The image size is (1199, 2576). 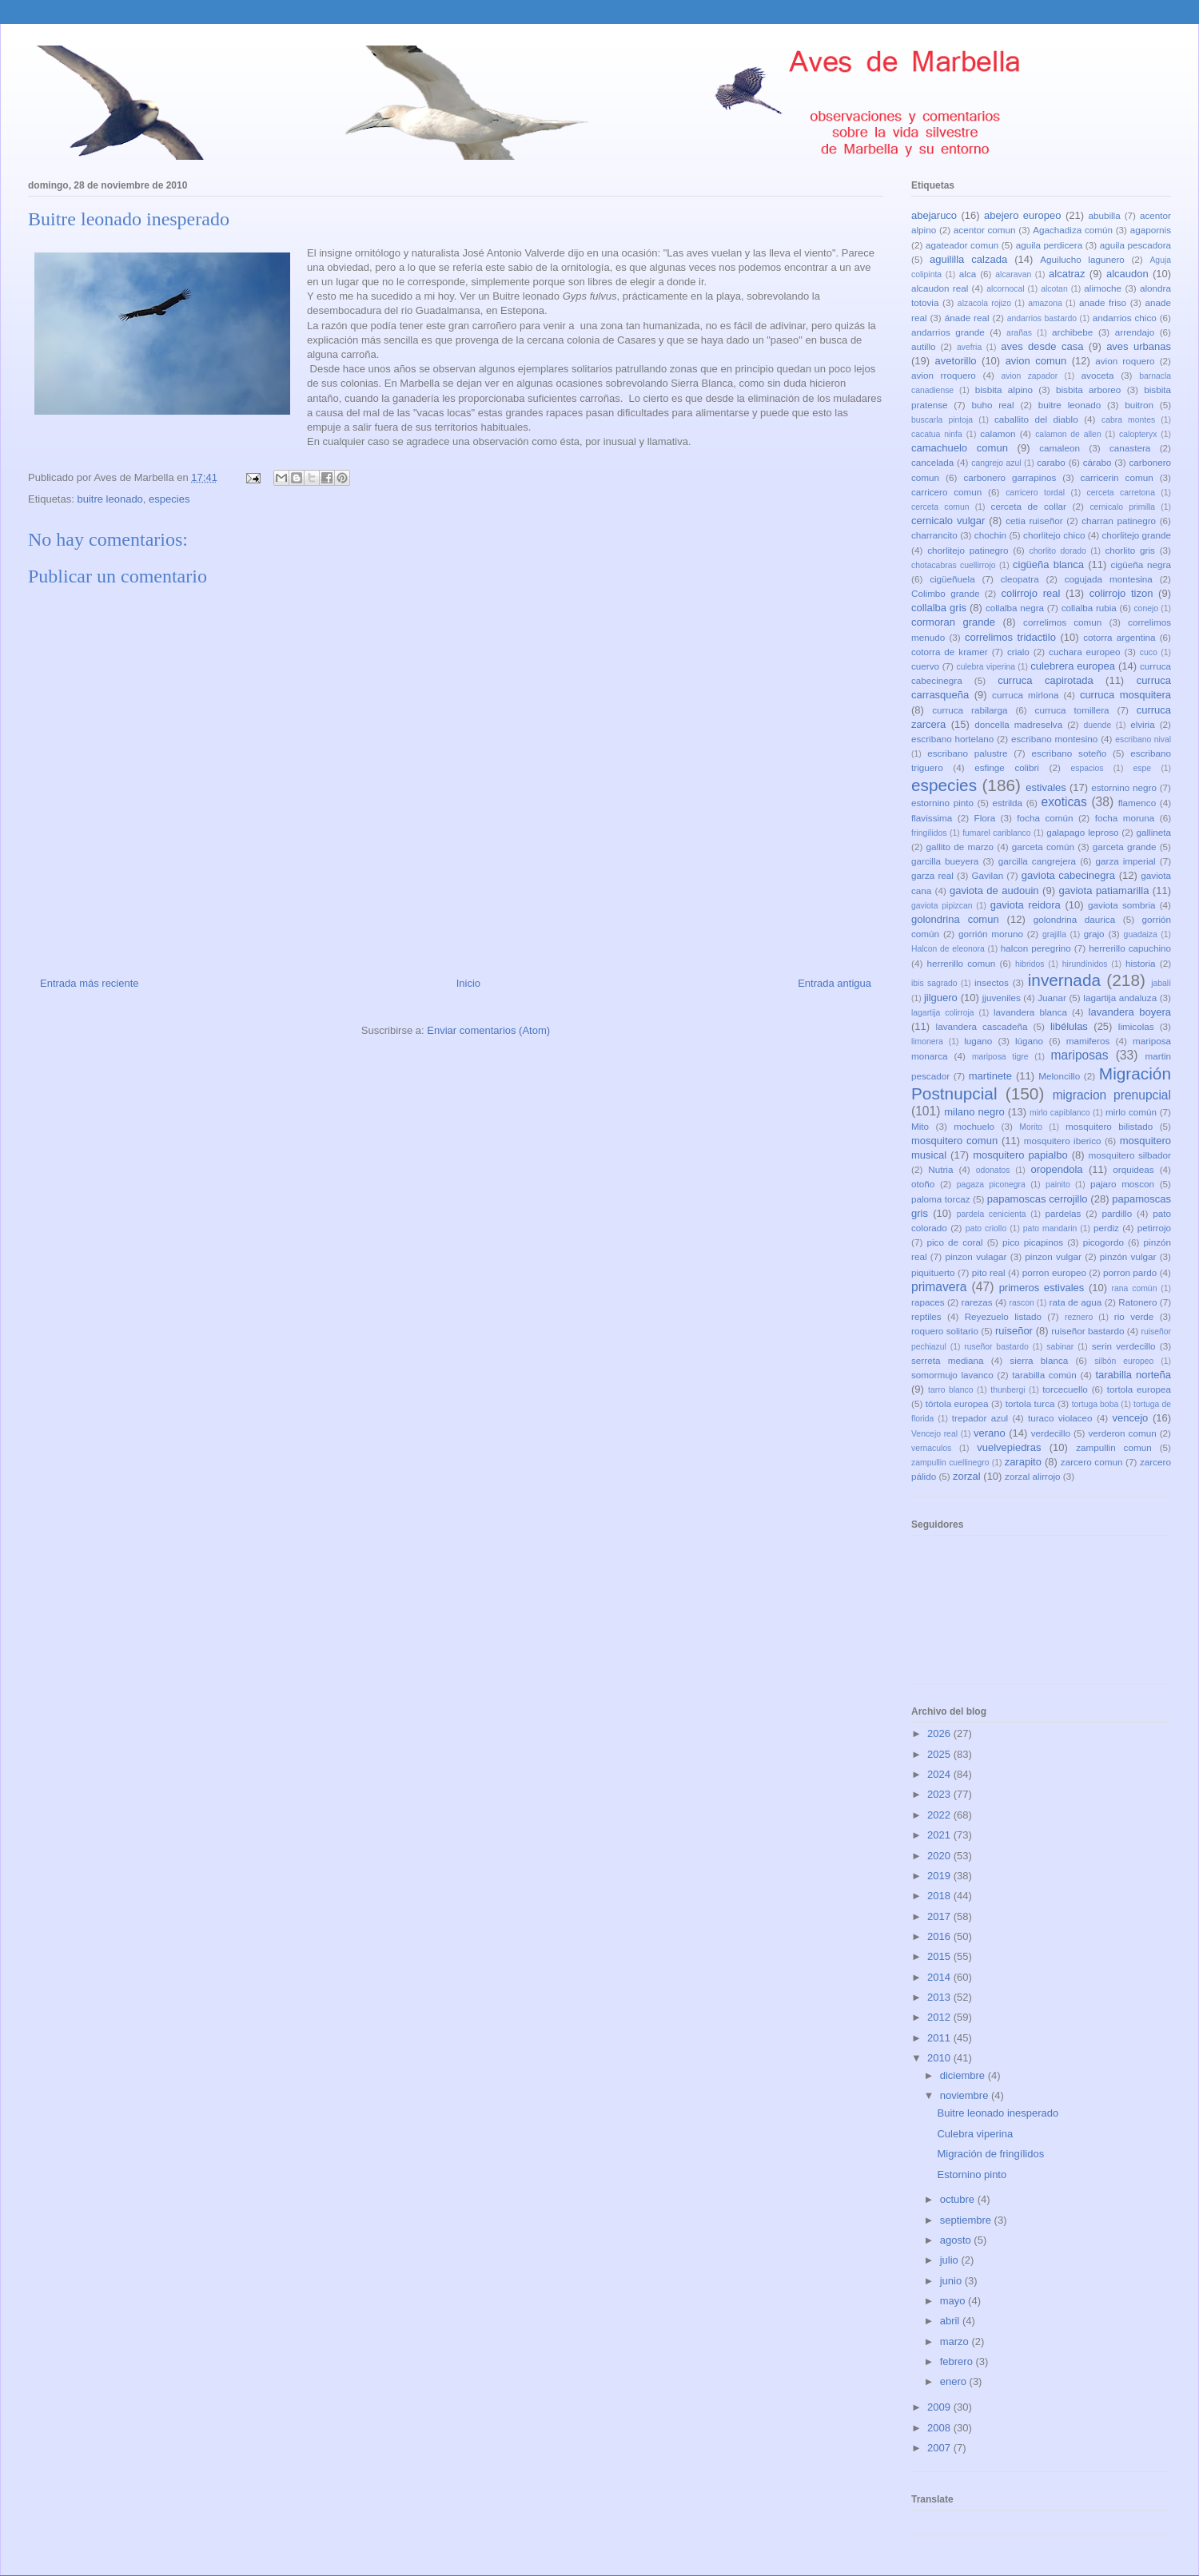 What do you see at coordinates (1045, 818) in the screenshot?
I see `focha común` at bounding box center [1045, 818].